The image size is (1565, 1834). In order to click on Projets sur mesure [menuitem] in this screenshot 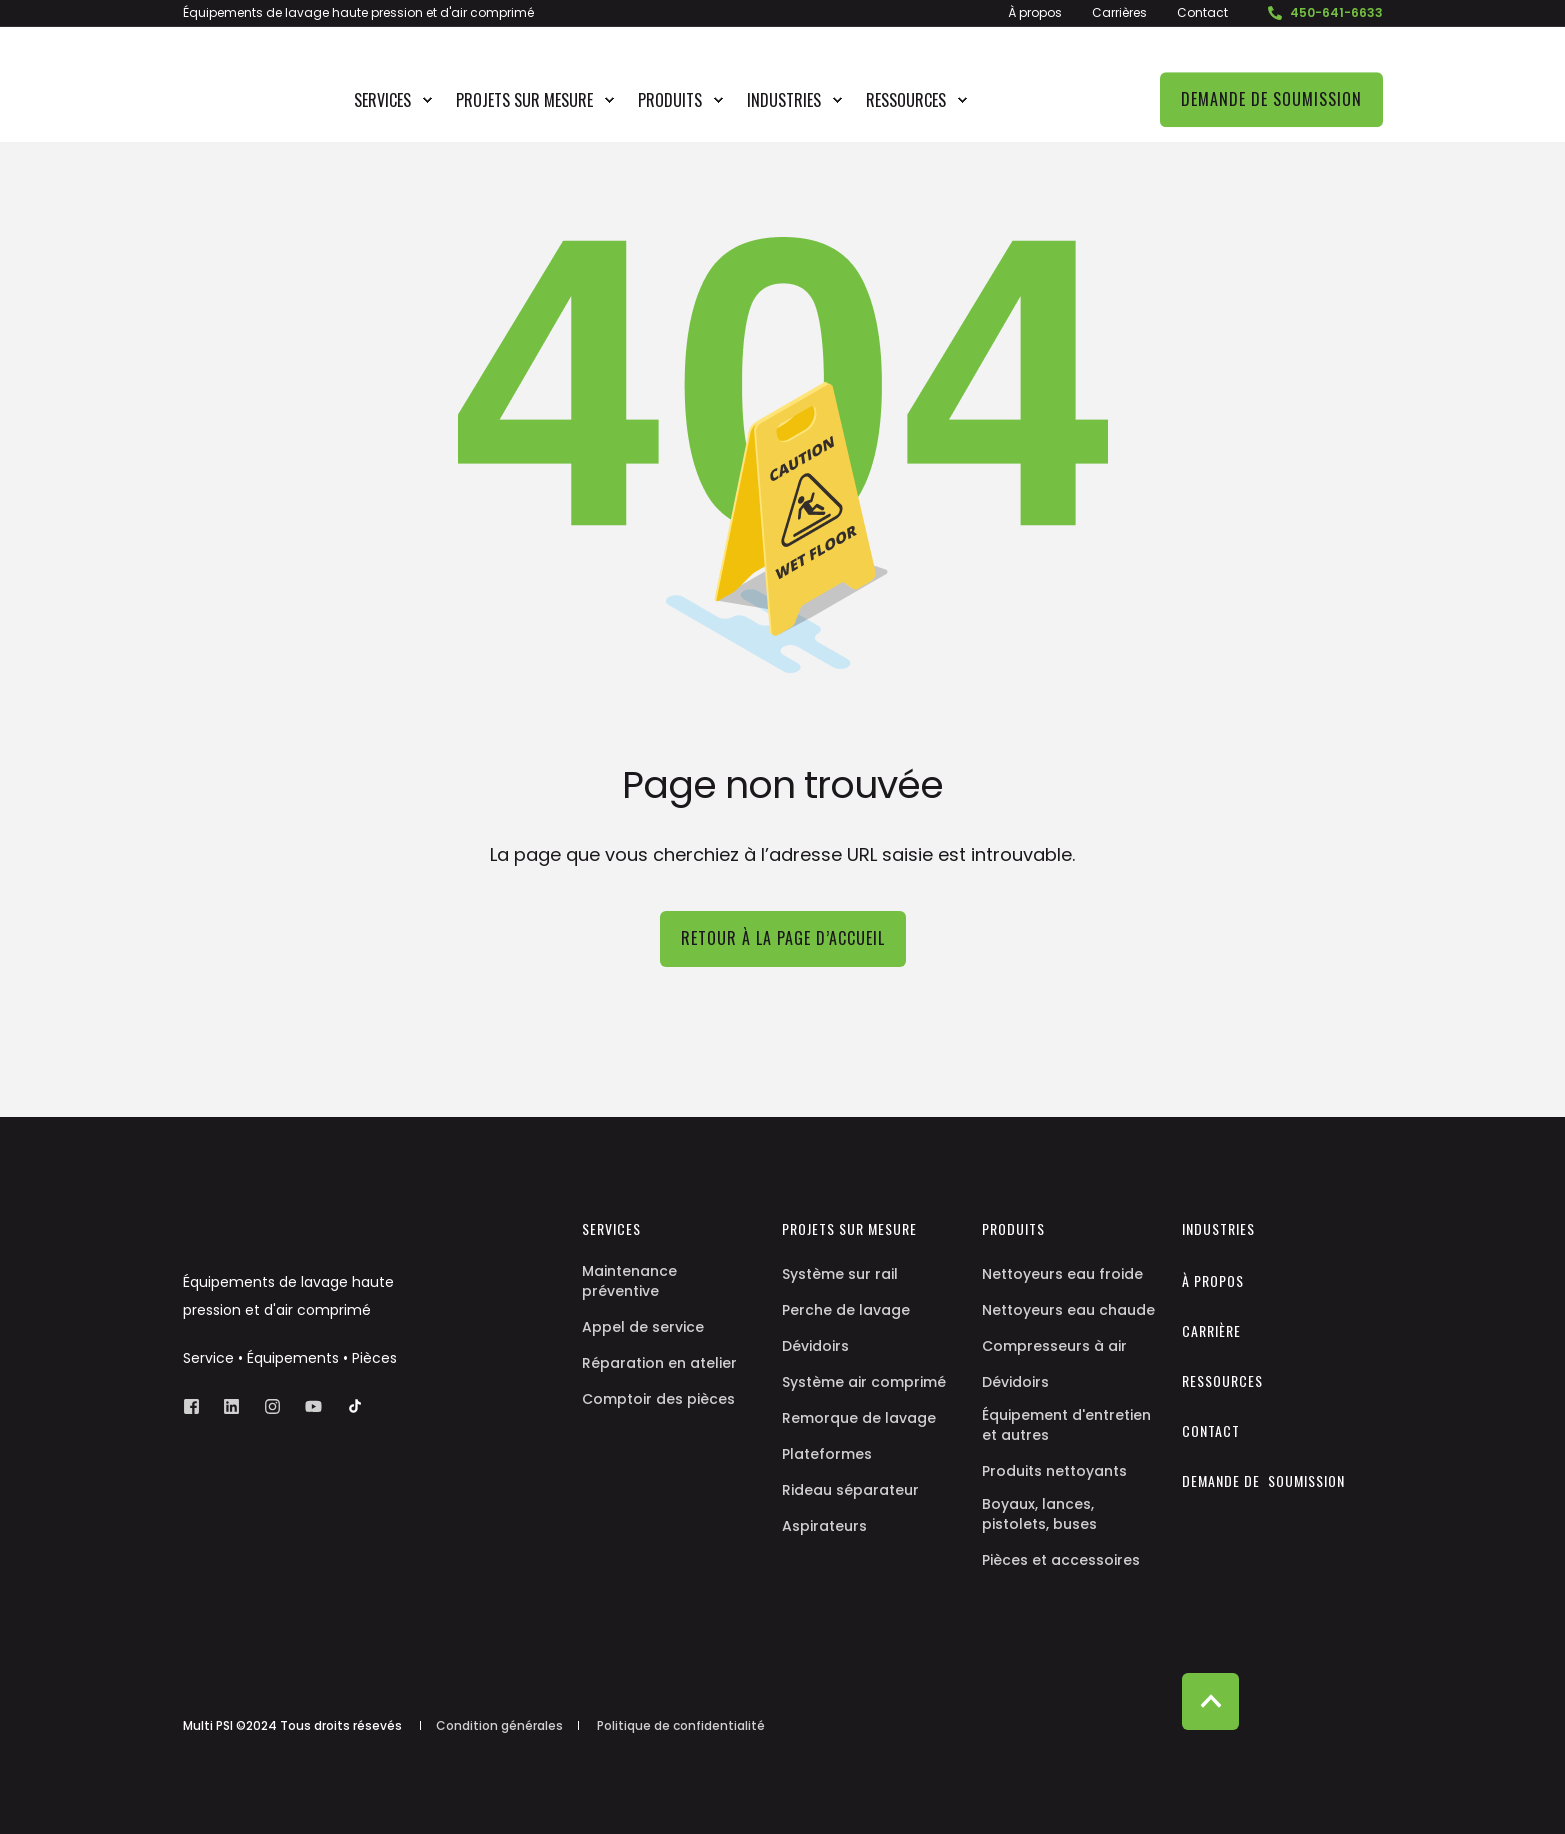, I will do `click(524, 100)`.